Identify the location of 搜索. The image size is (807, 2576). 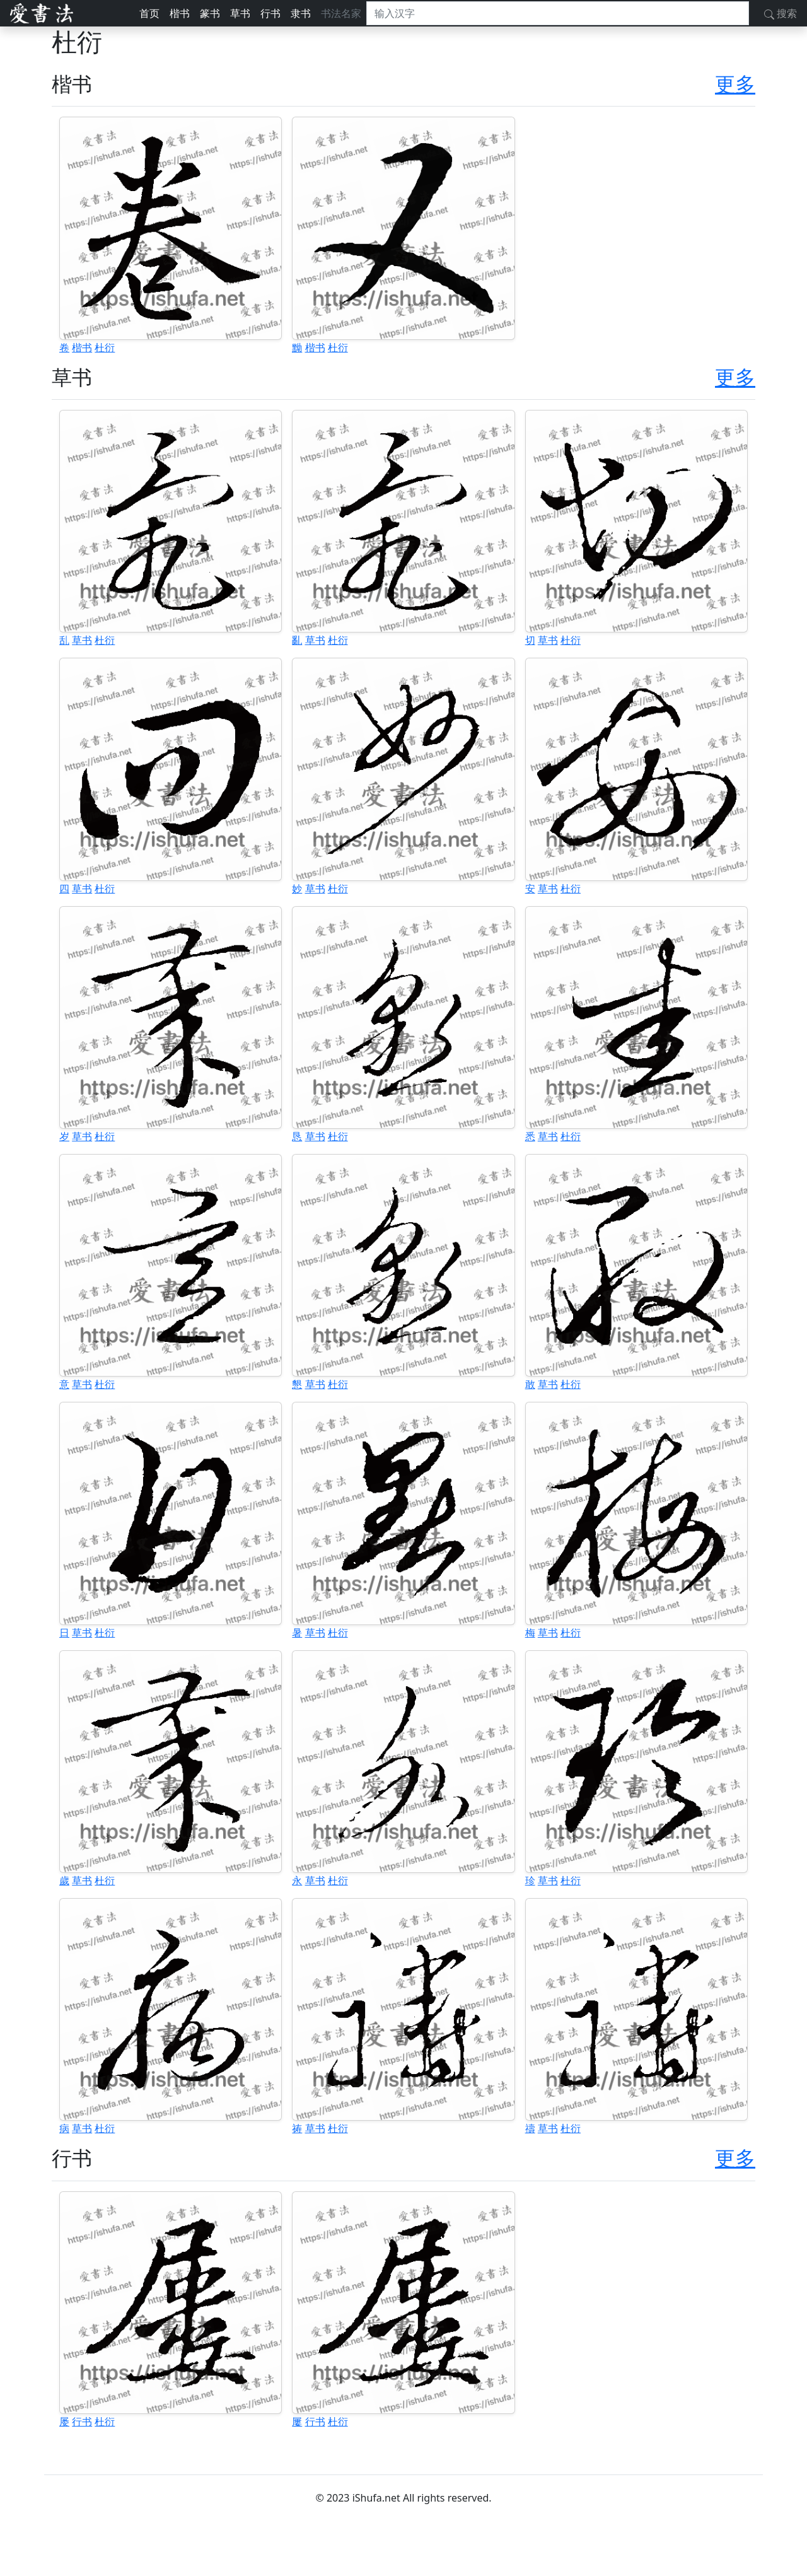
(780, 13).